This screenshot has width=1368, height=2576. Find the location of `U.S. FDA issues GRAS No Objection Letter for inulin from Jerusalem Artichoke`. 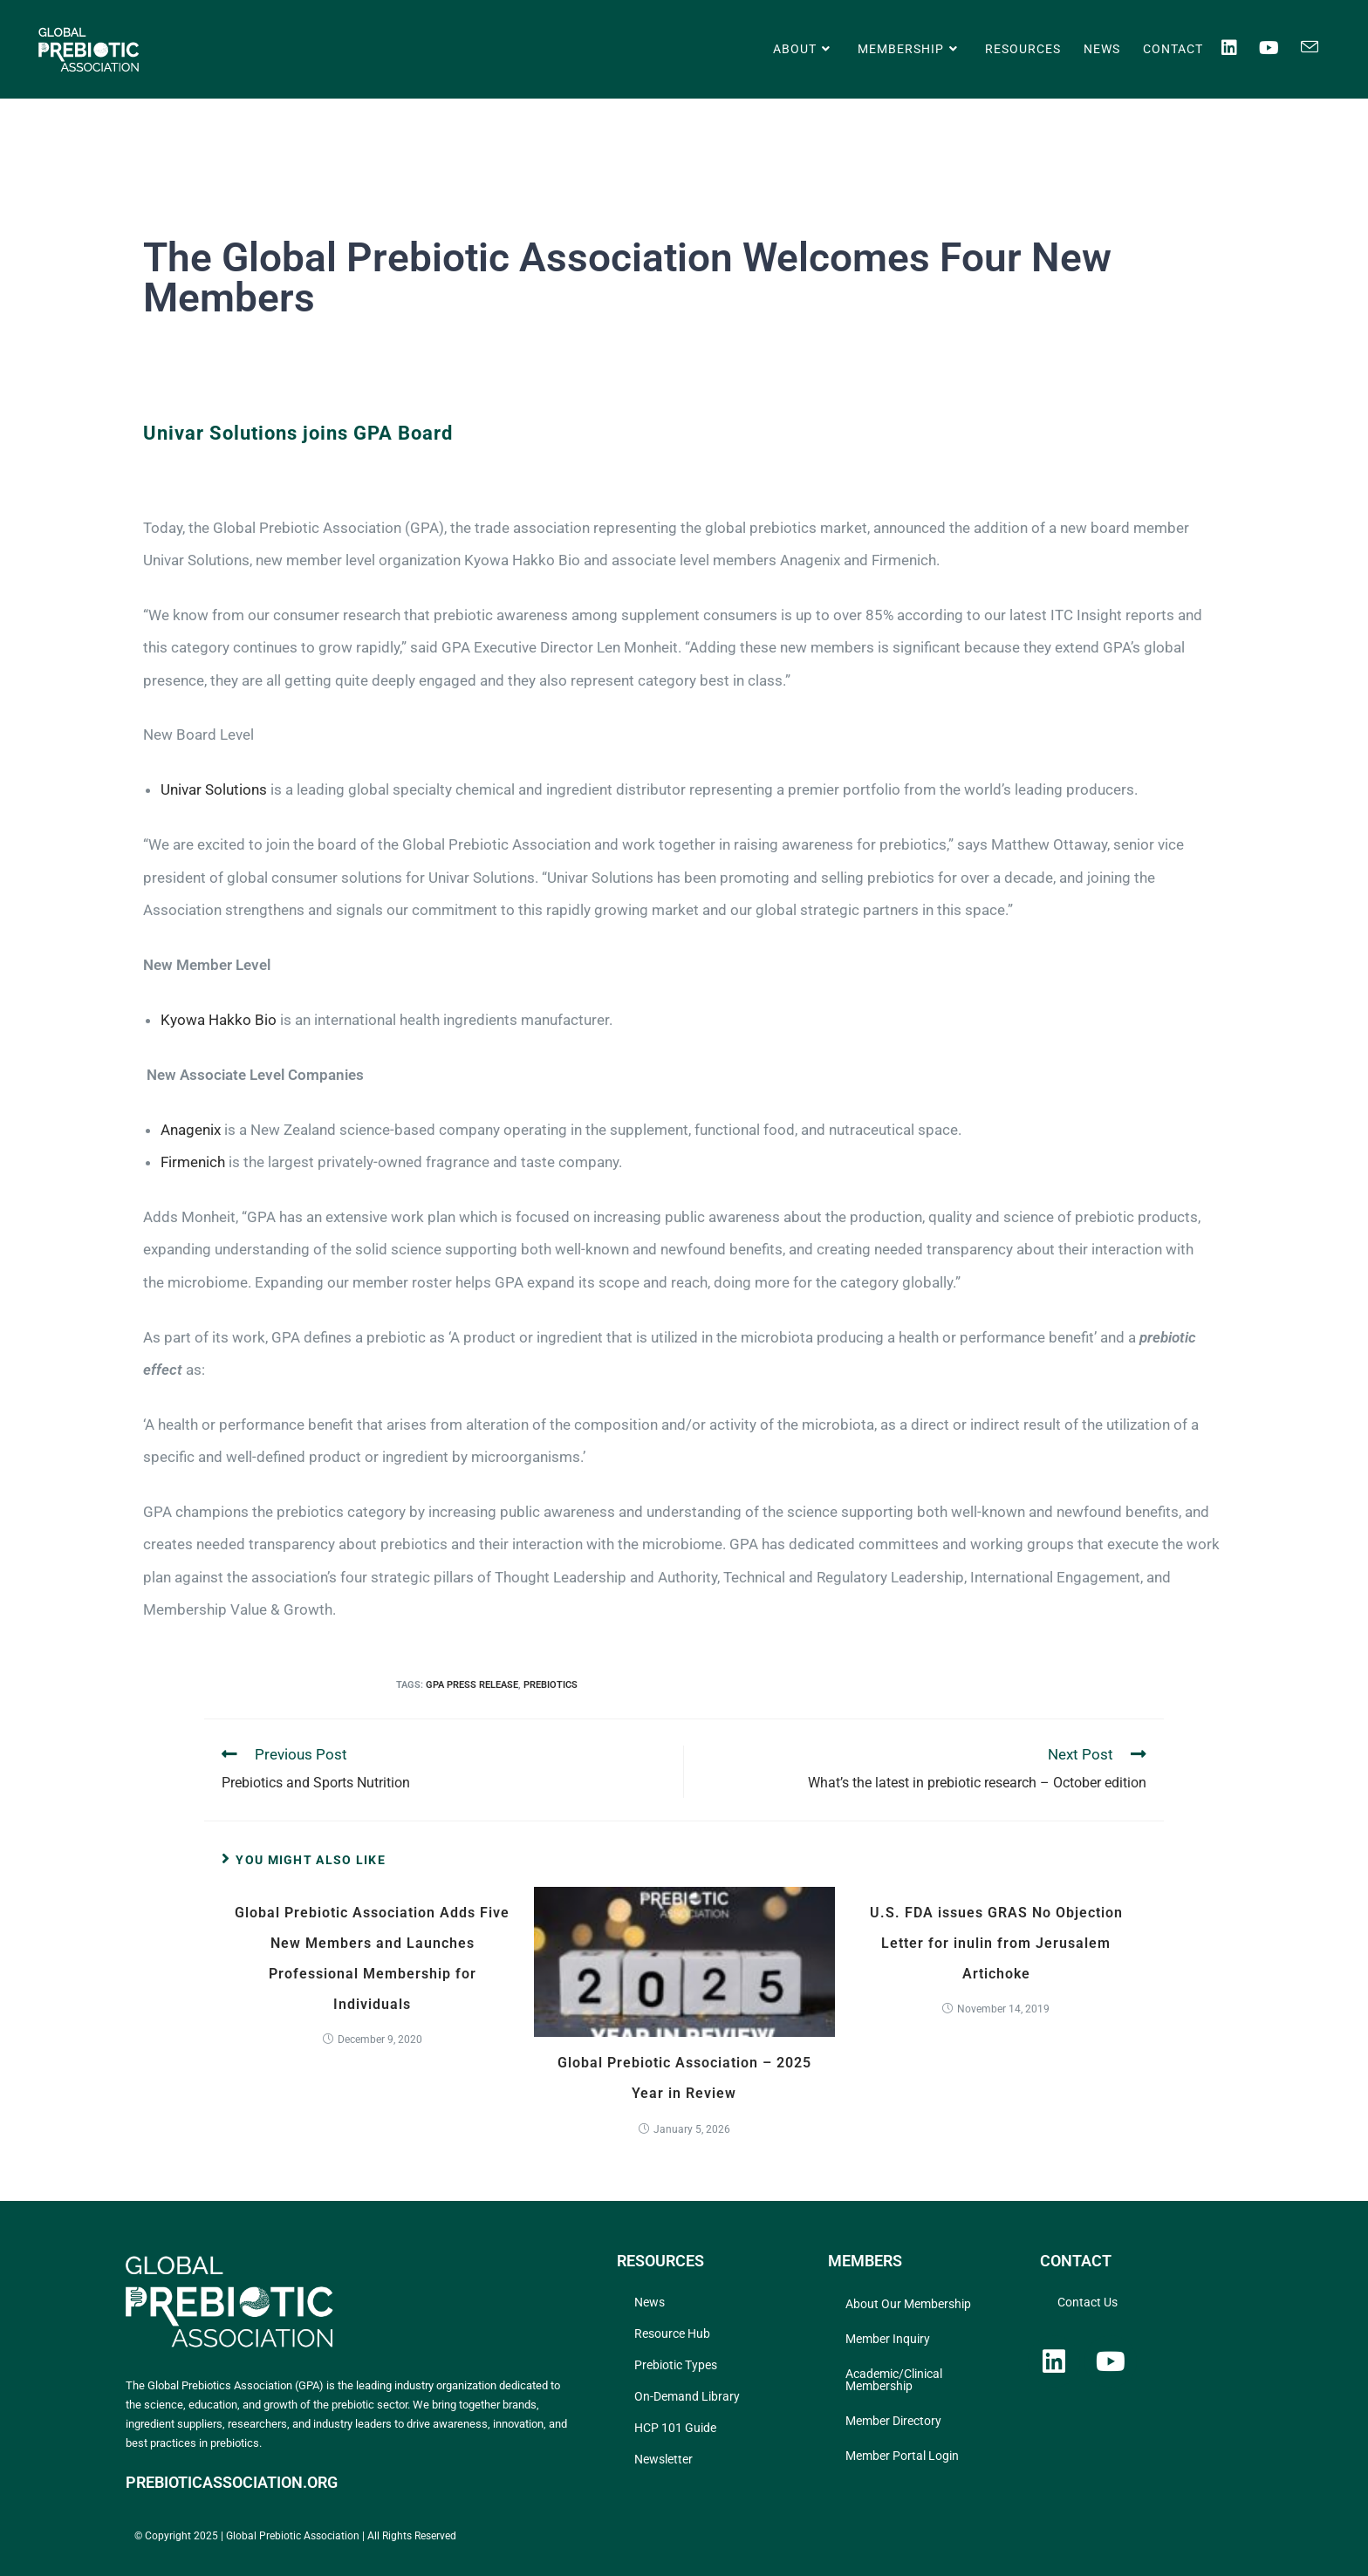

U.S. FDA issues GRAS No Objection Letter for inulin from Jerusalem Artichoke is located at coordinates (996, 1943).